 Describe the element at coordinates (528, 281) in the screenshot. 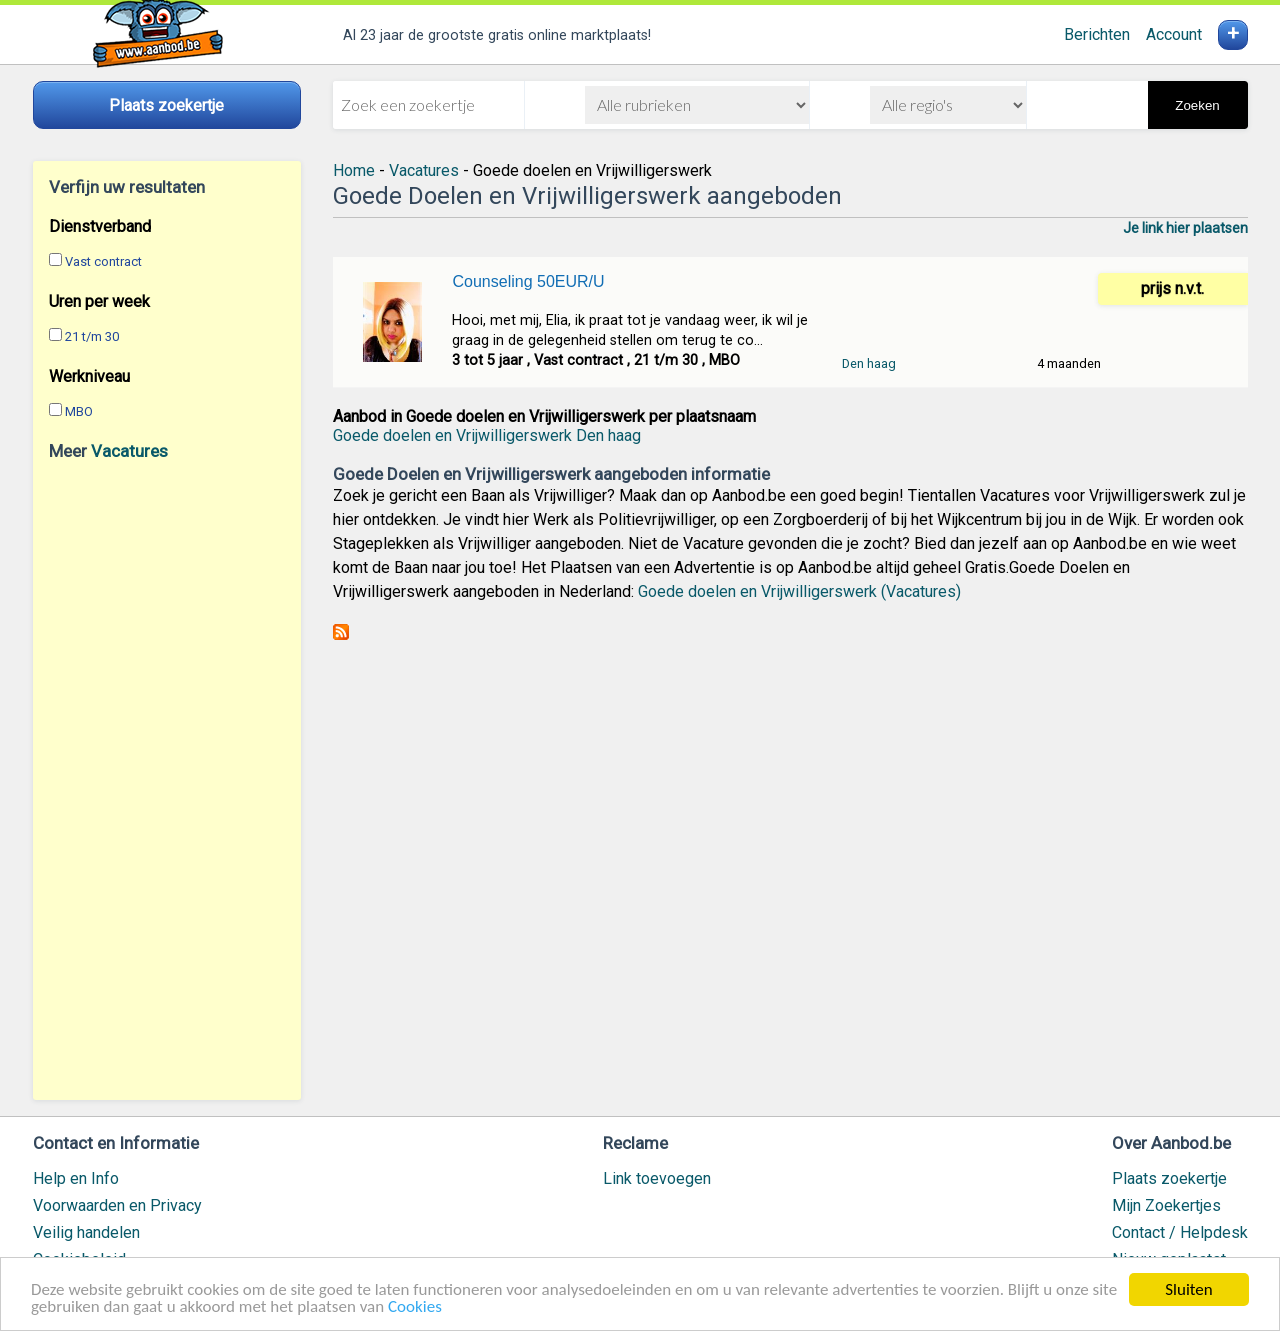

I see `Counseling 50EUR/U` at that location.